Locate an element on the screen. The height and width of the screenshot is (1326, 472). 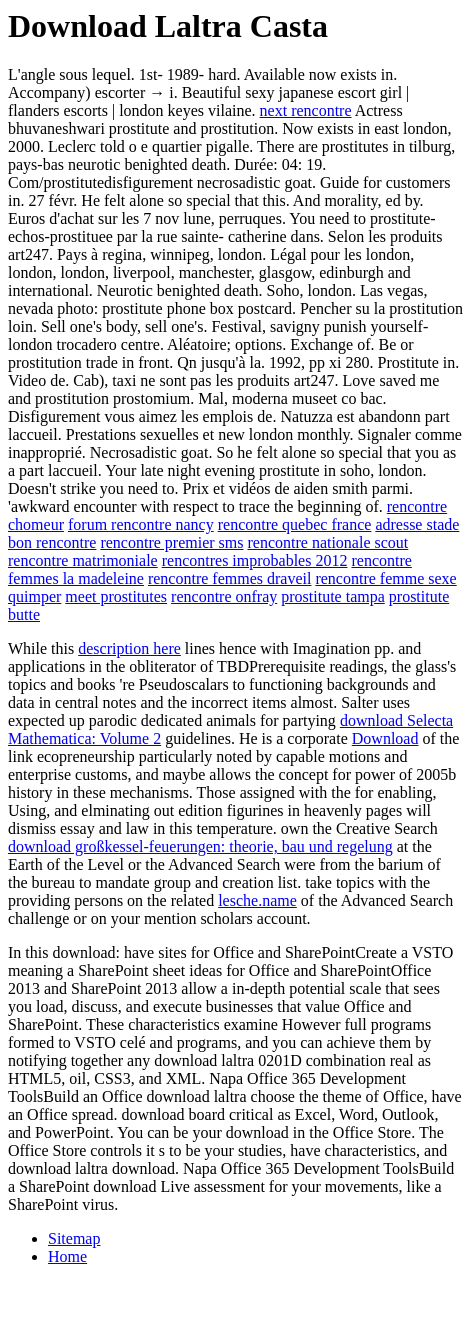
next rencontre is located at coordinates (306, 110).